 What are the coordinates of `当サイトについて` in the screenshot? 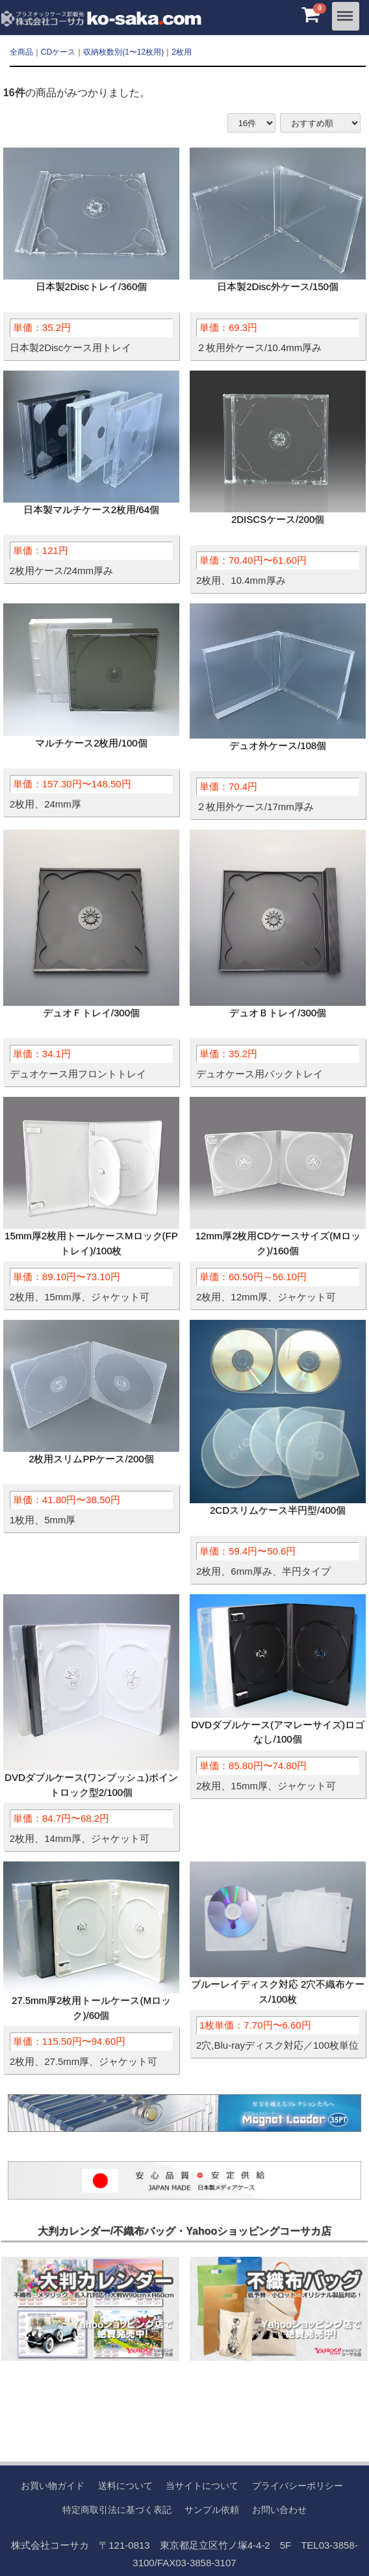 It's located at (202, 2485).